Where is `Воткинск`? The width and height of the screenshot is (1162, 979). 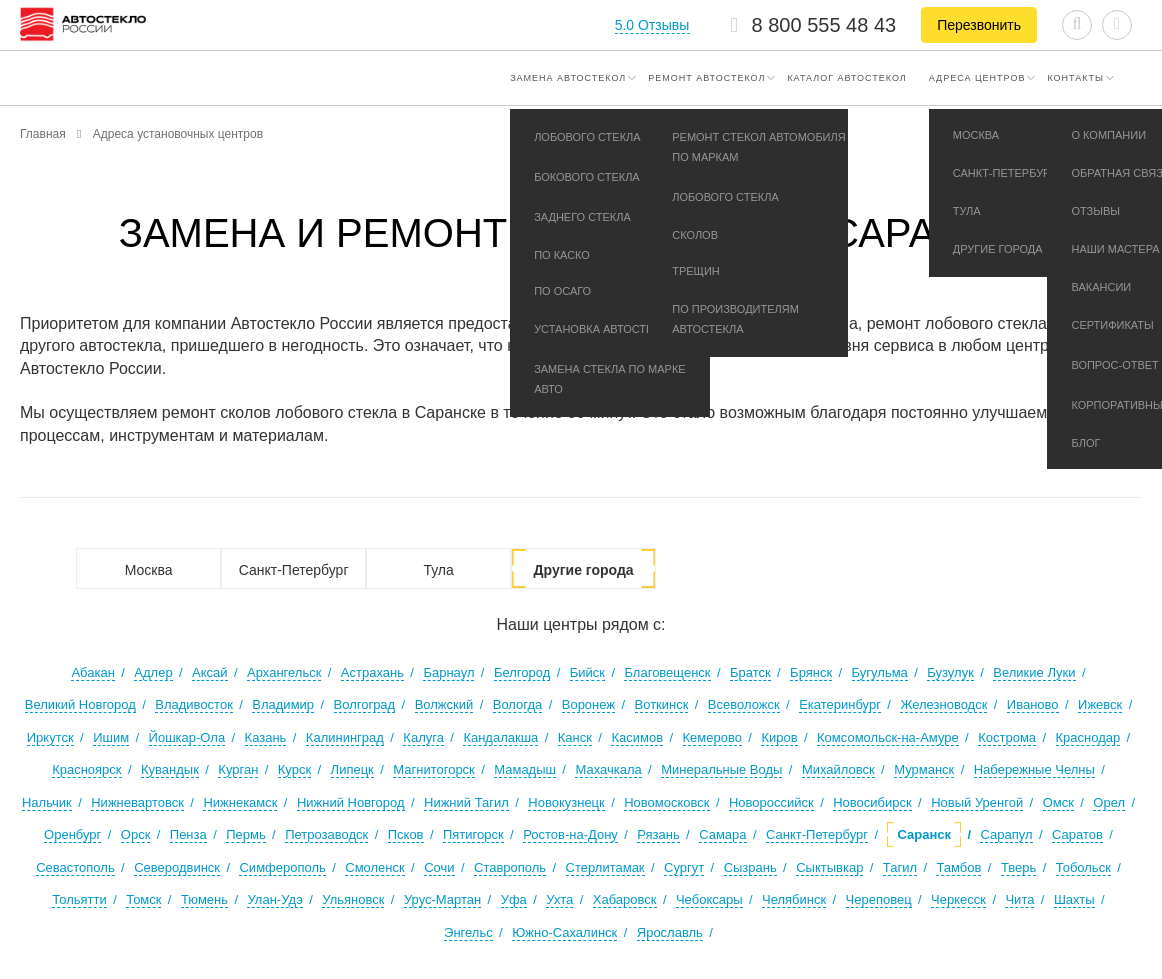 Воткинск is located at coordinates (662, 704).